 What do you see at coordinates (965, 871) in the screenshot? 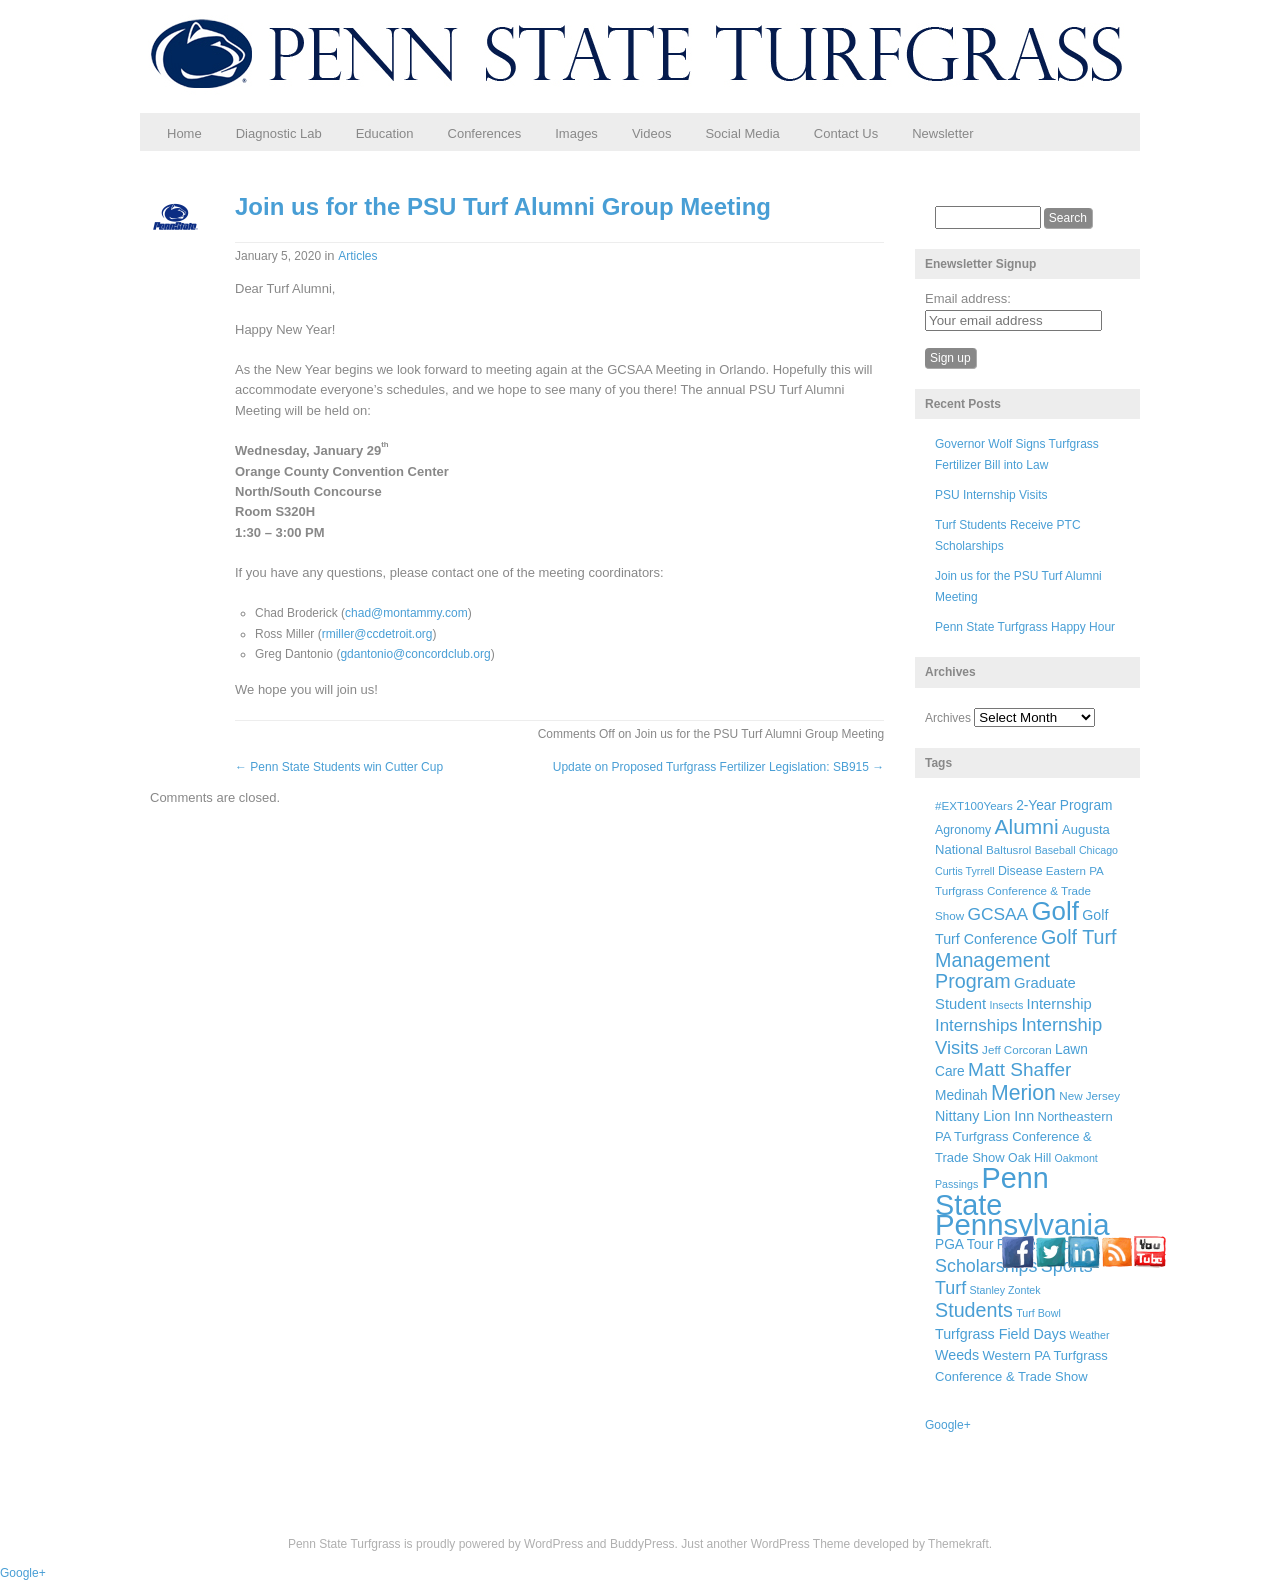
I see `Curtis Tyrrell [Curtis Tyrrell (5 items)]` at bounding box center [965, 871].